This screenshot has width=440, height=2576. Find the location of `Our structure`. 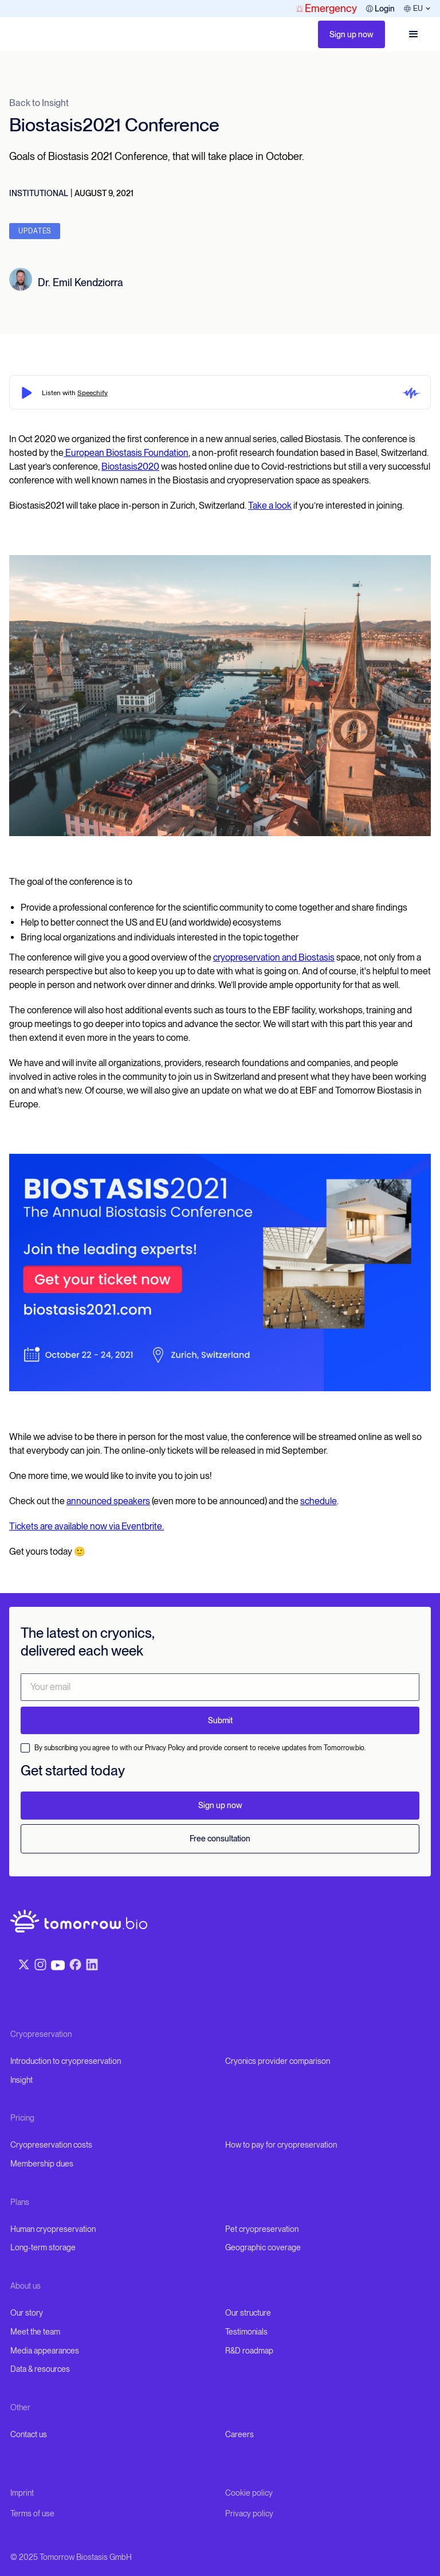

Our structure is located at coordinates (248, 2312).